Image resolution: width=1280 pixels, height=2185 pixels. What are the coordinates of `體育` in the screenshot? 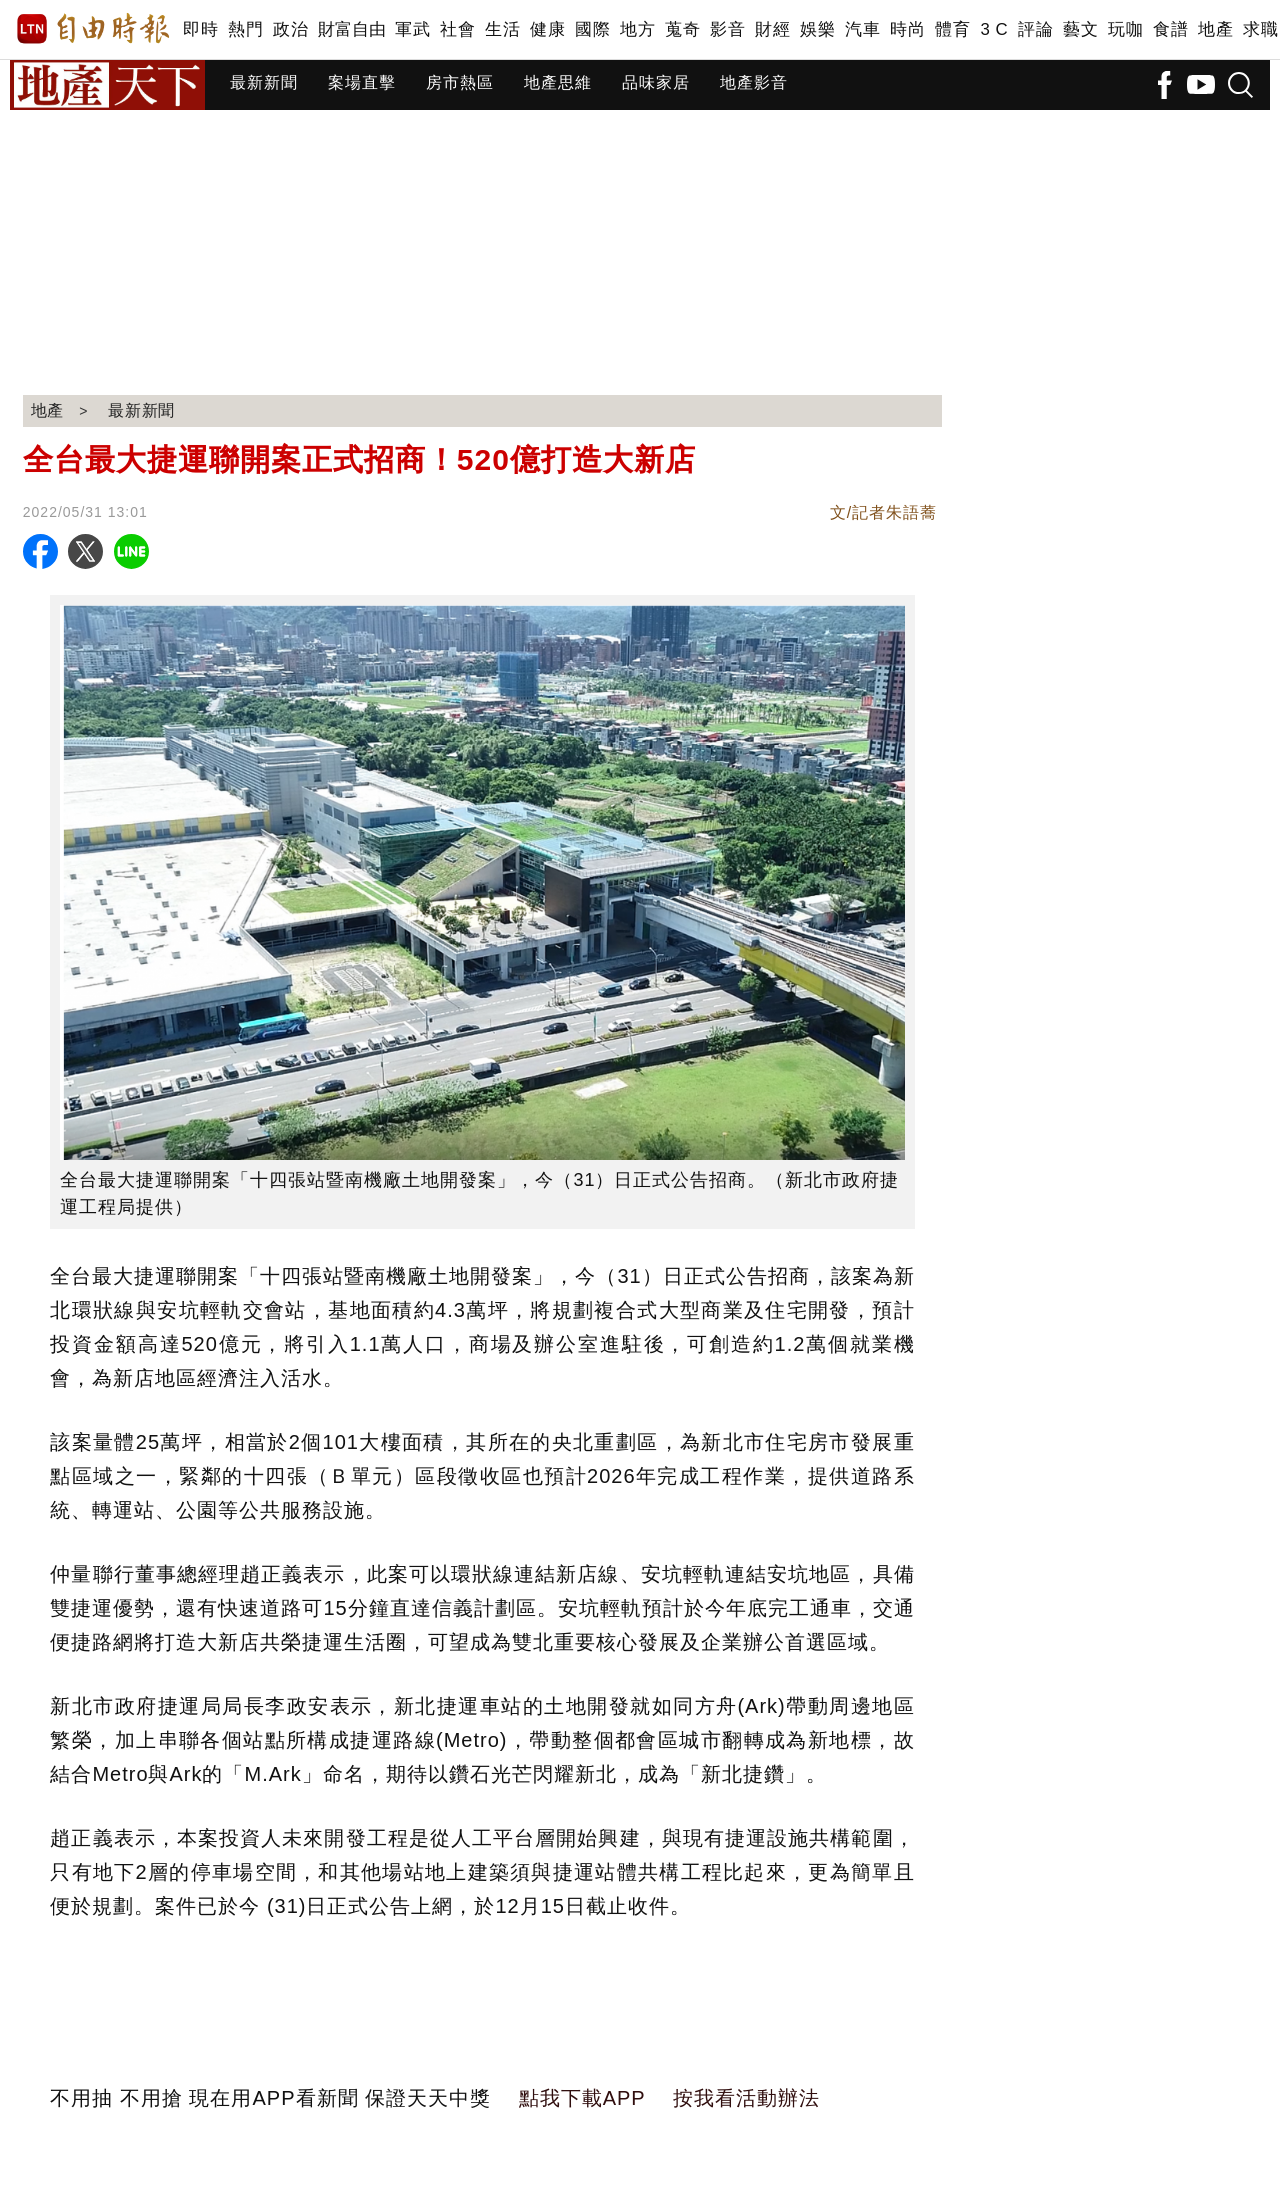 It's located at (952, 29).